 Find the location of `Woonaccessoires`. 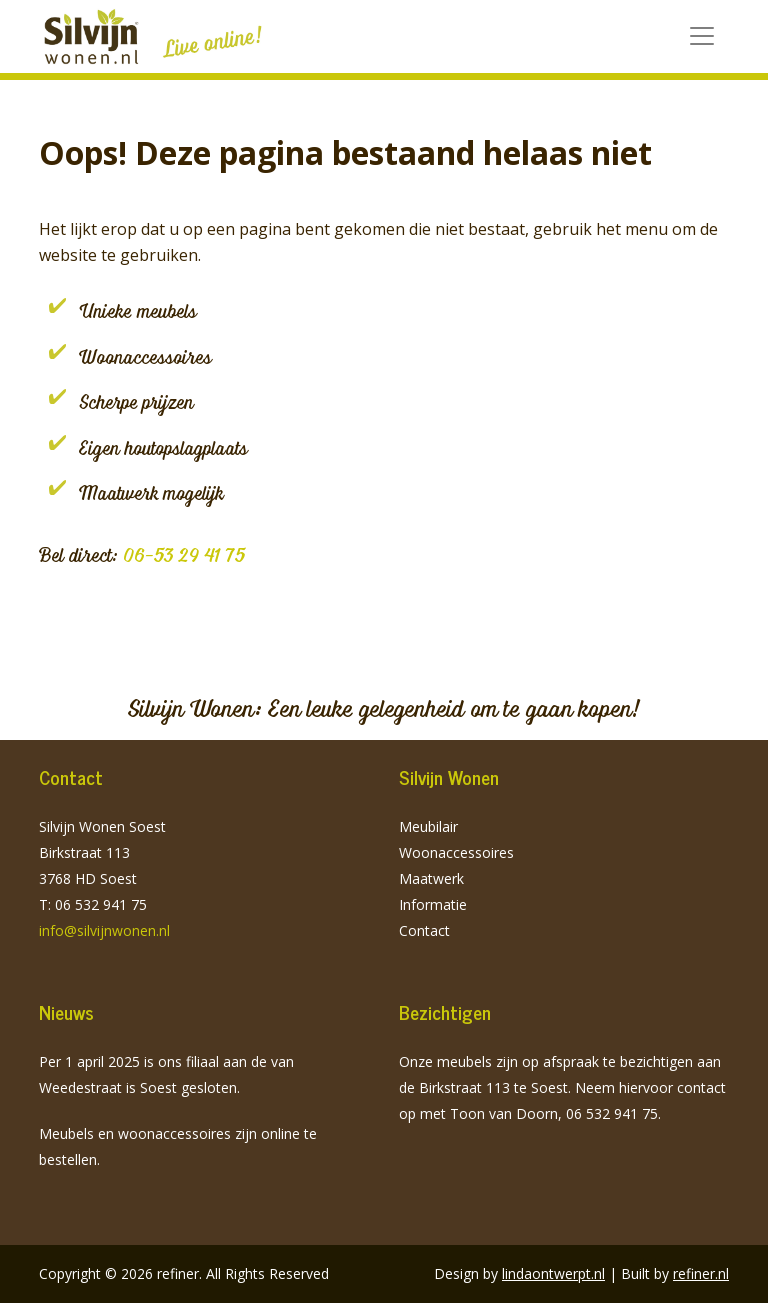

Woonaccessoires is located at coordinates (456, 852).